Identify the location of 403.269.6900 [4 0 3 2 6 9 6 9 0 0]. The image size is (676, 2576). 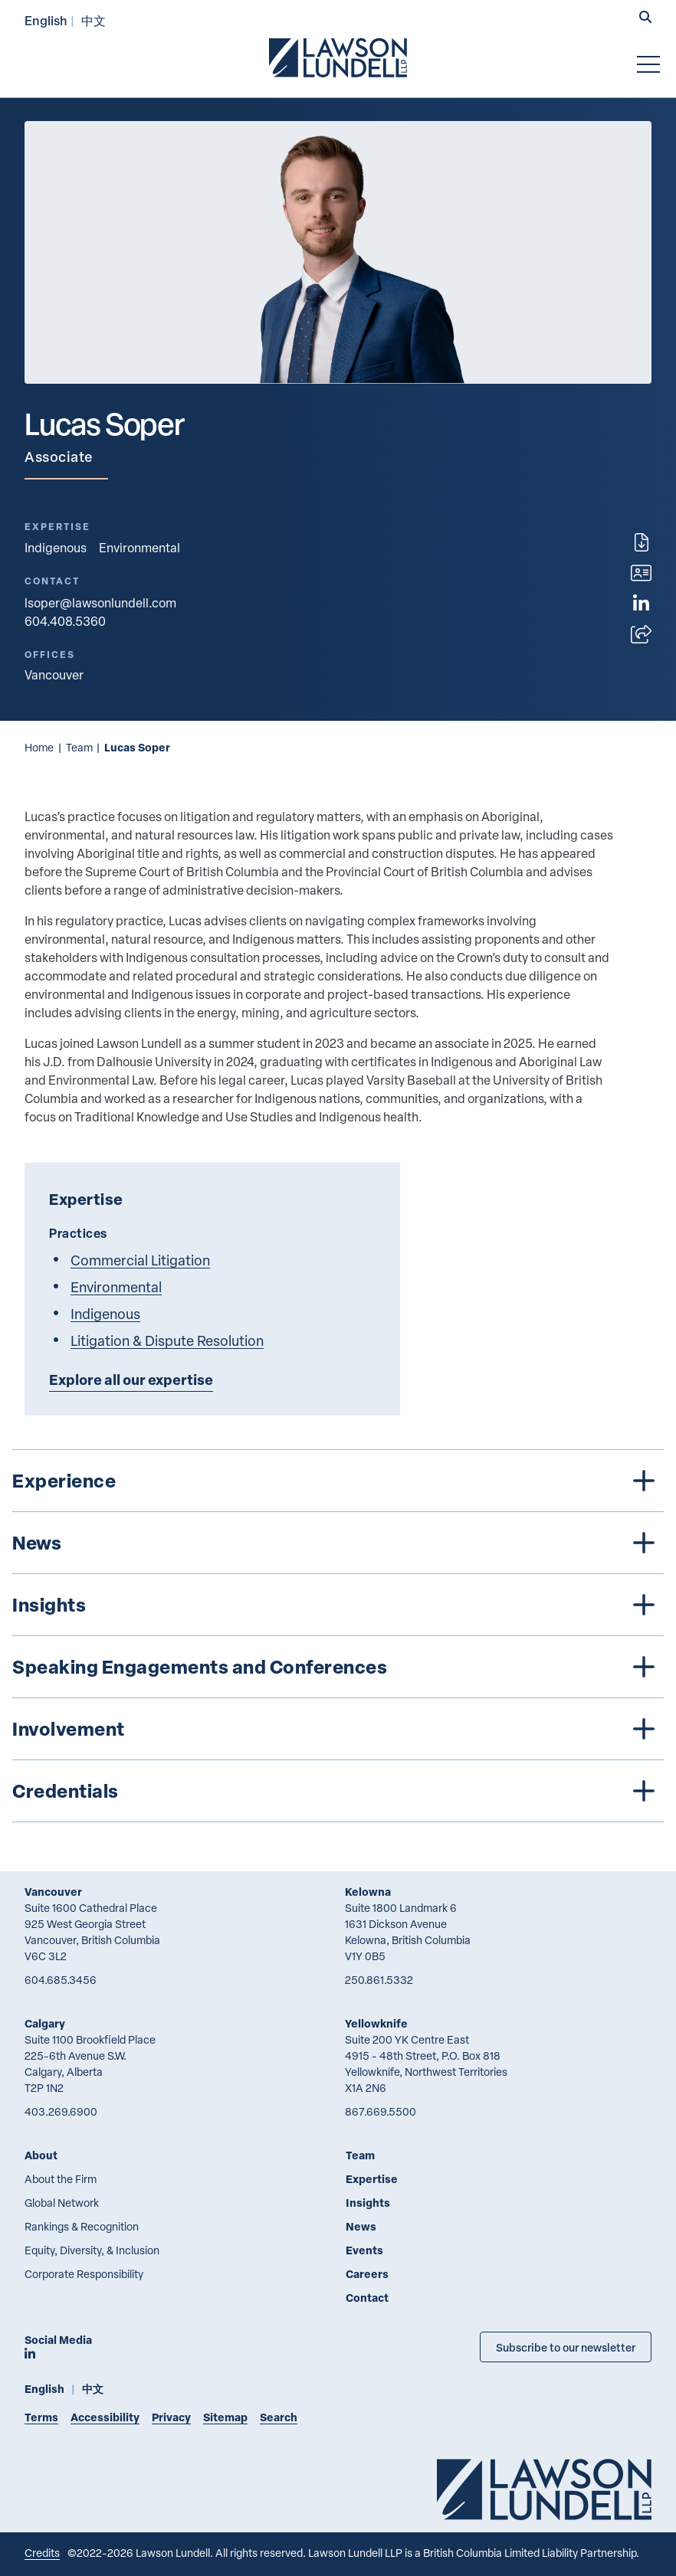
(61, 2111).